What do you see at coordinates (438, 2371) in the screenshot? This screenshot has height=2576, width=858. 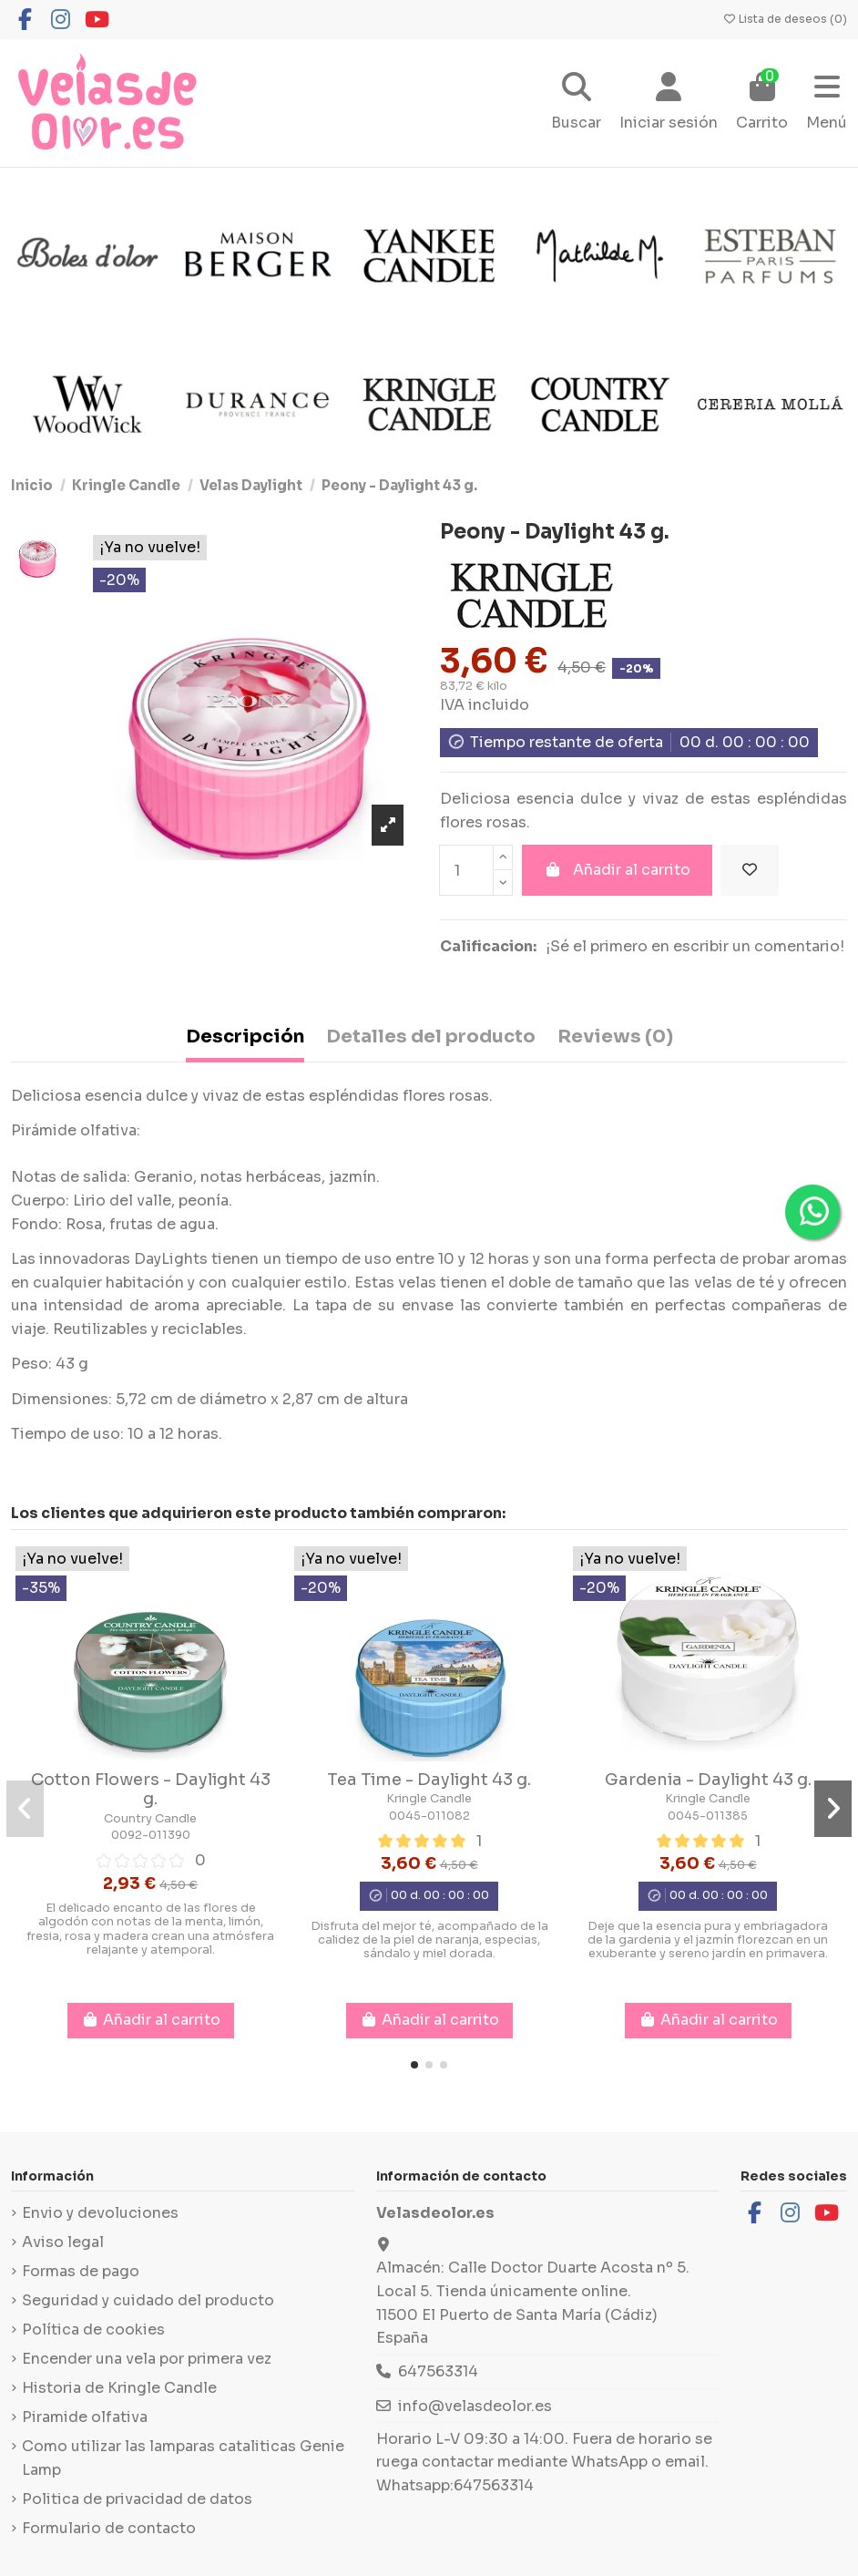 I see `647563314` at bounding box center [438, 2371].